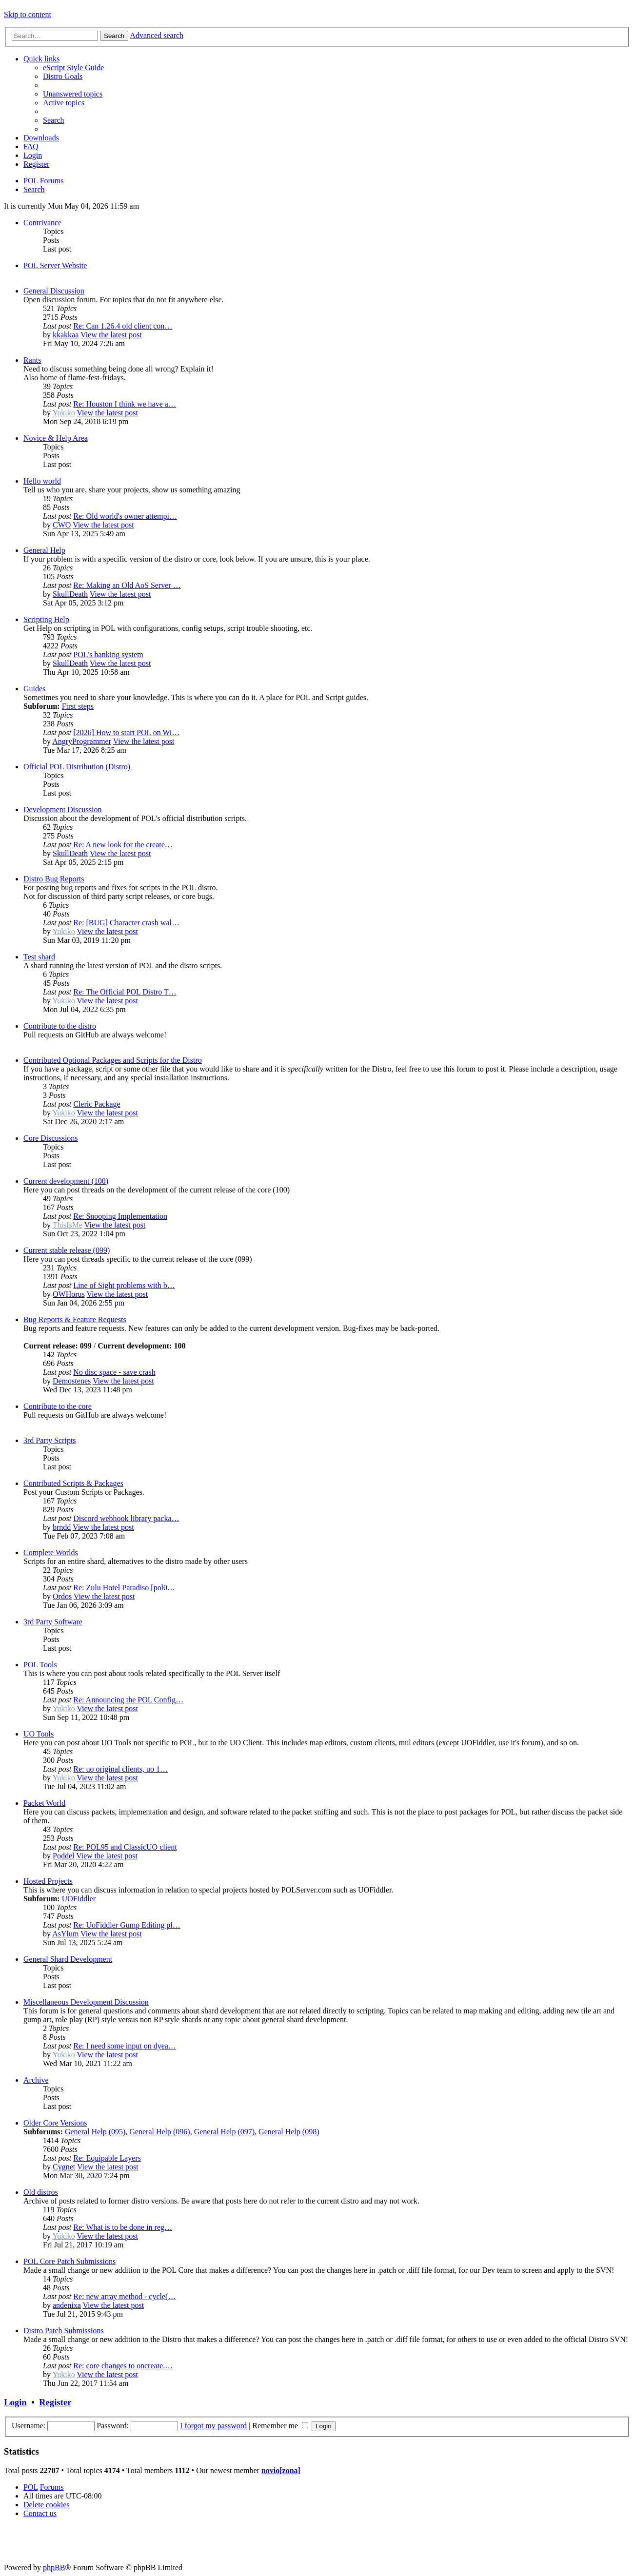  Describe the element at coordinates (288, 2131) in the screenshot. I see `General Help (098)` at that location.